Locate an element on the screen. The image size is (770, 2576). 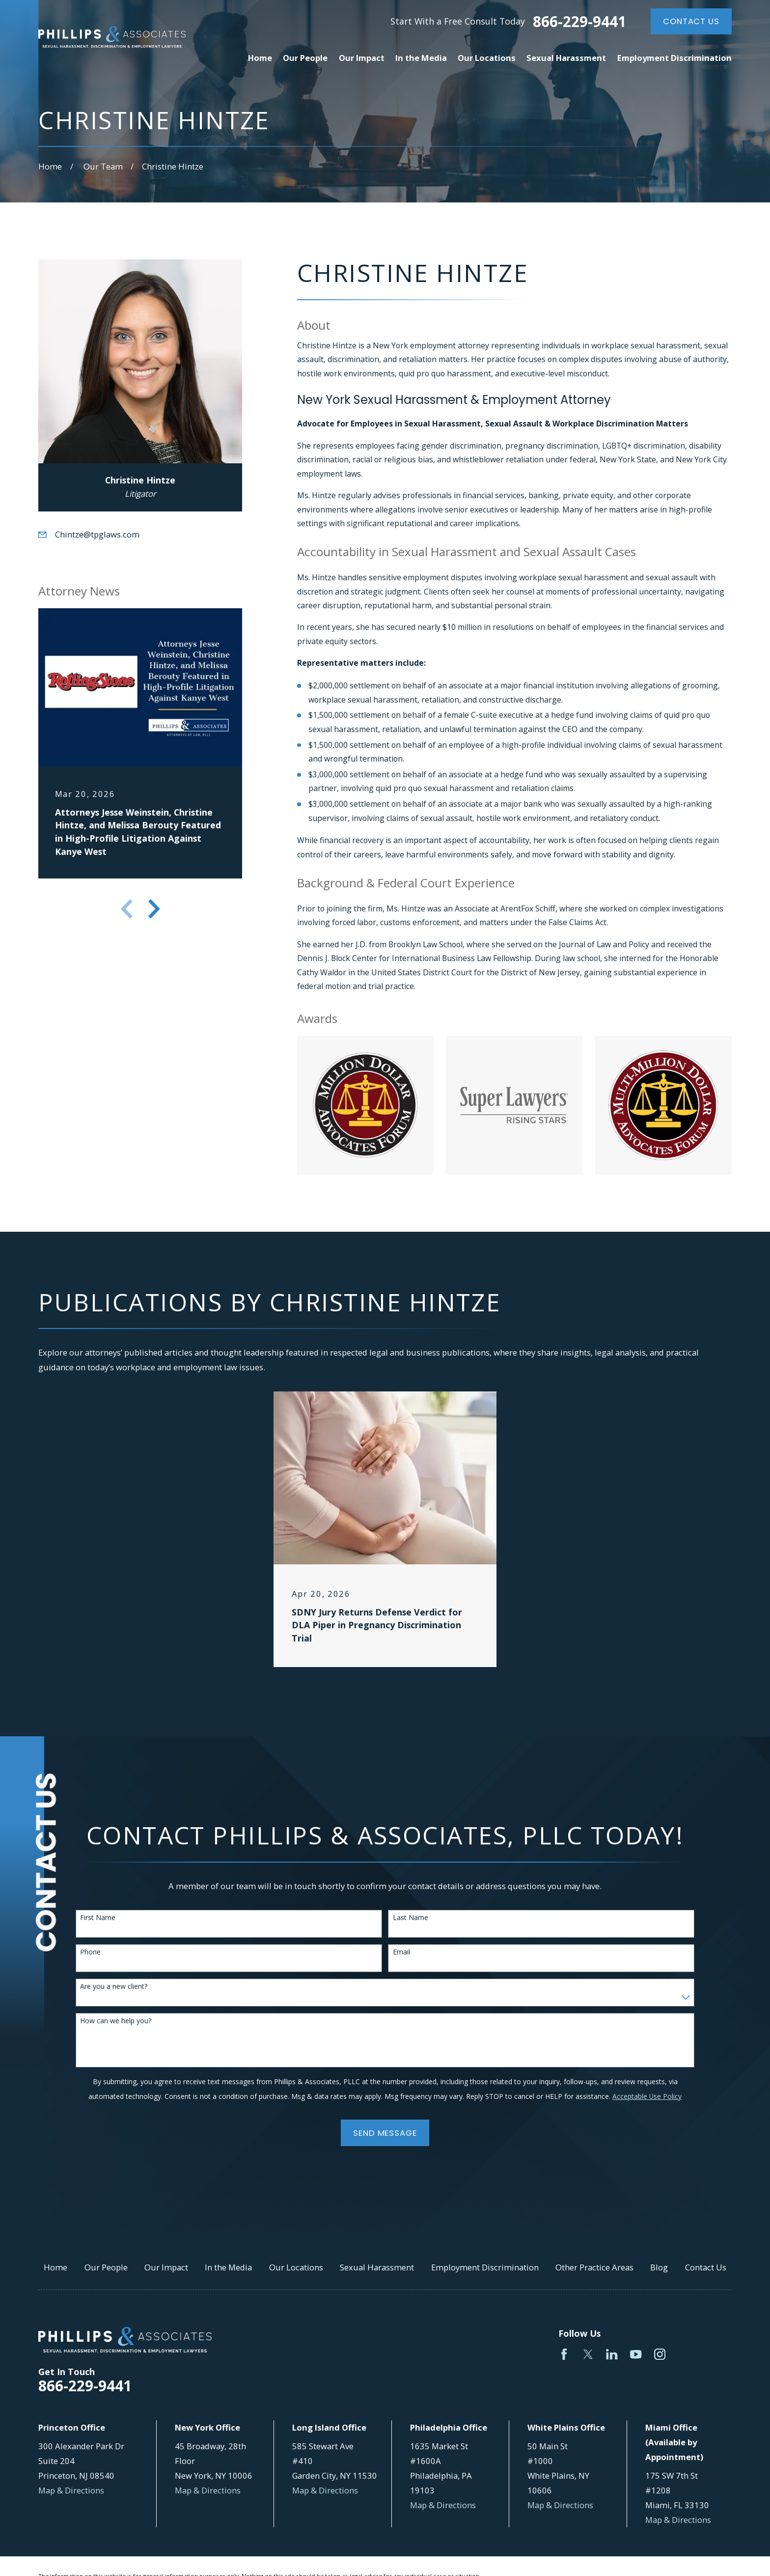
[Twitter] is located at coordinates (588, 2354).